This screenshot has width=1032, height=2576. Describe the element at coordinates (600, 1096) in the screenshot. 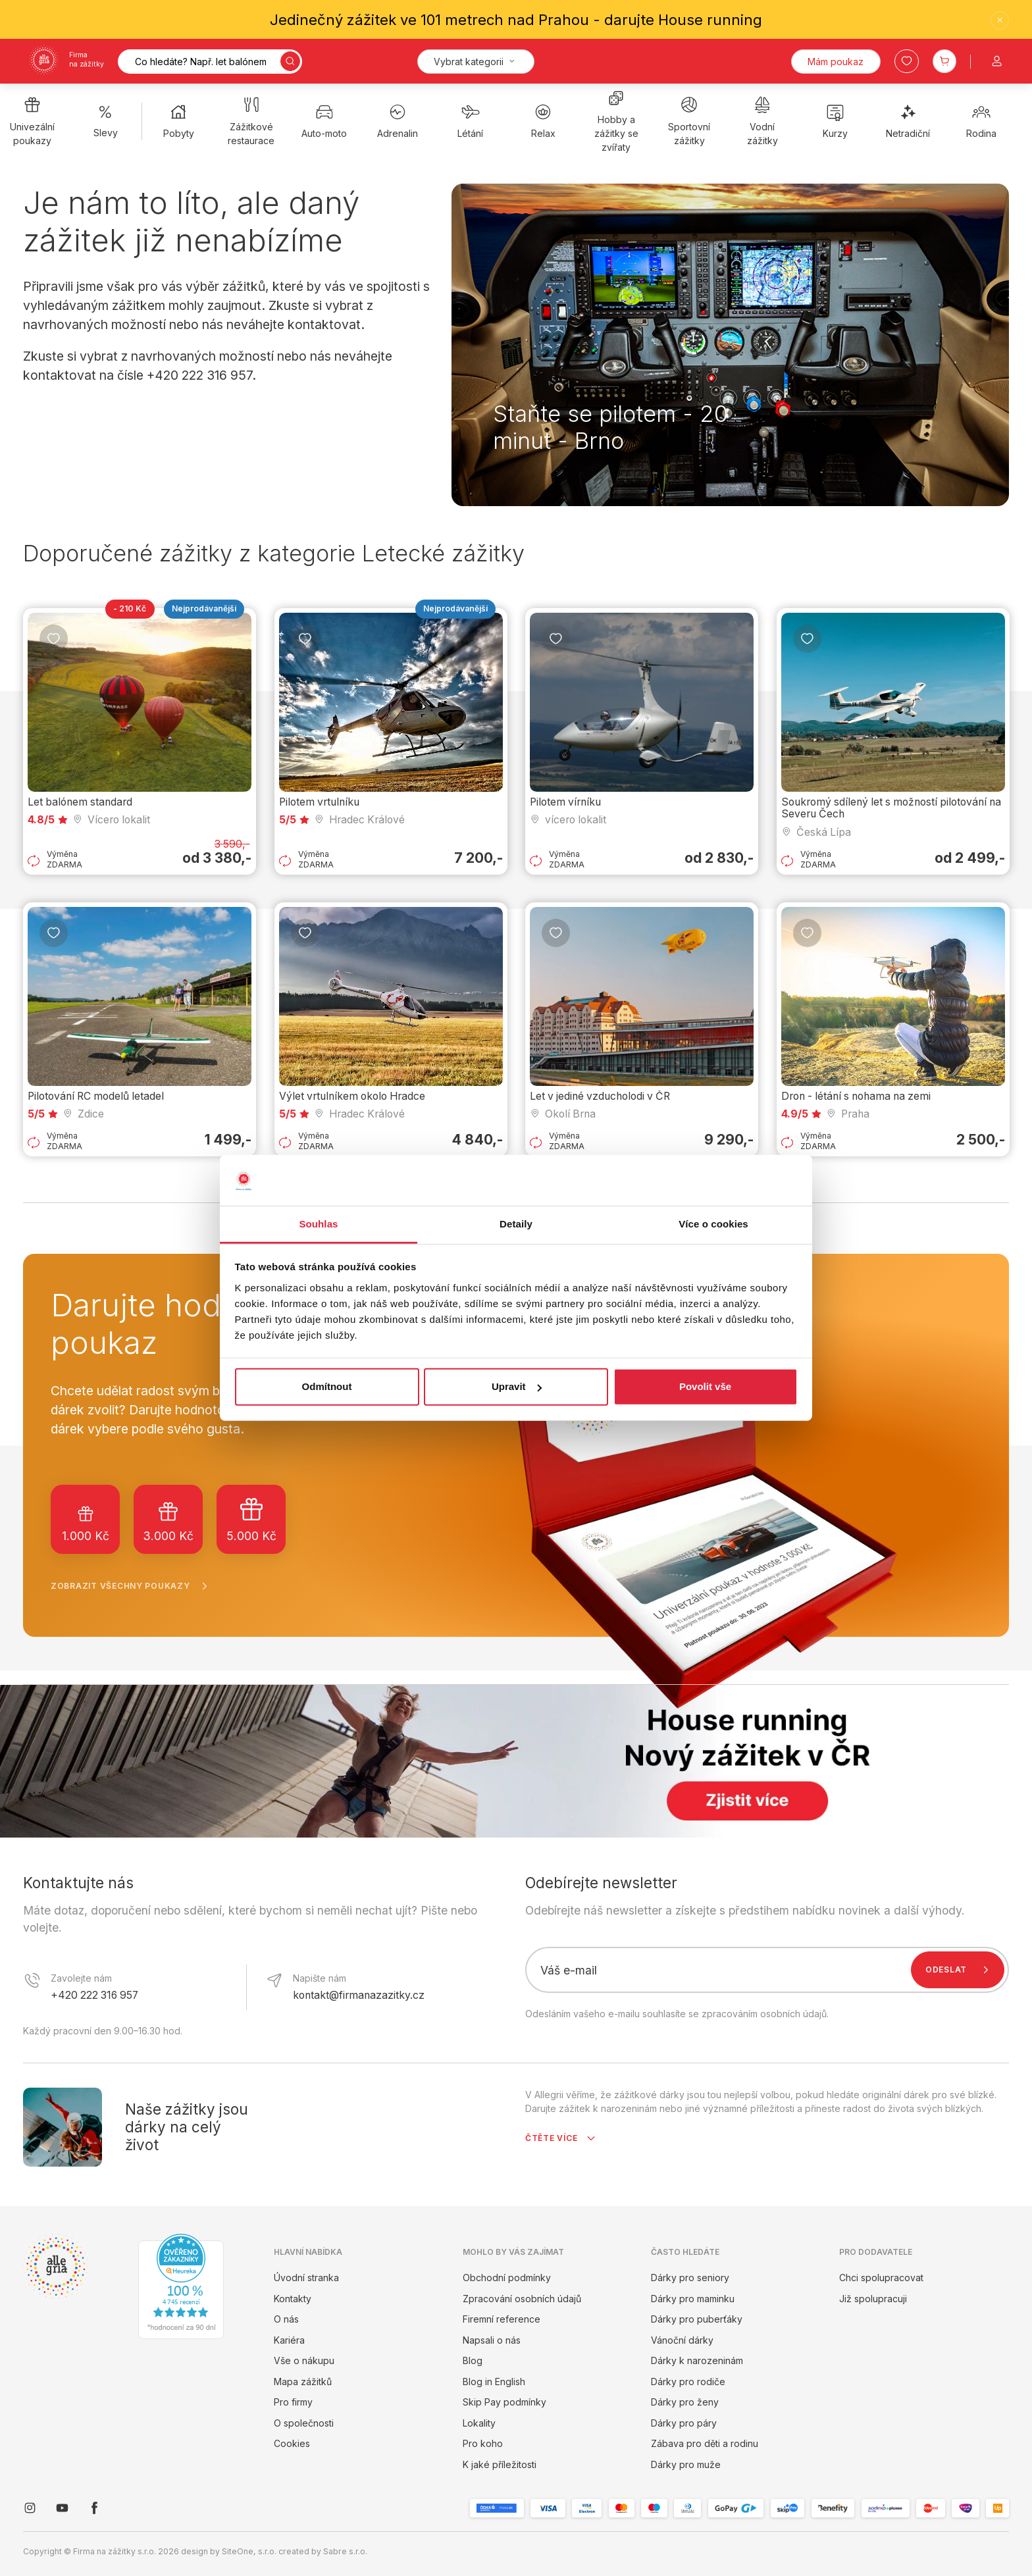

I see `Let v jediné vzducholodi v ČR` at that location.